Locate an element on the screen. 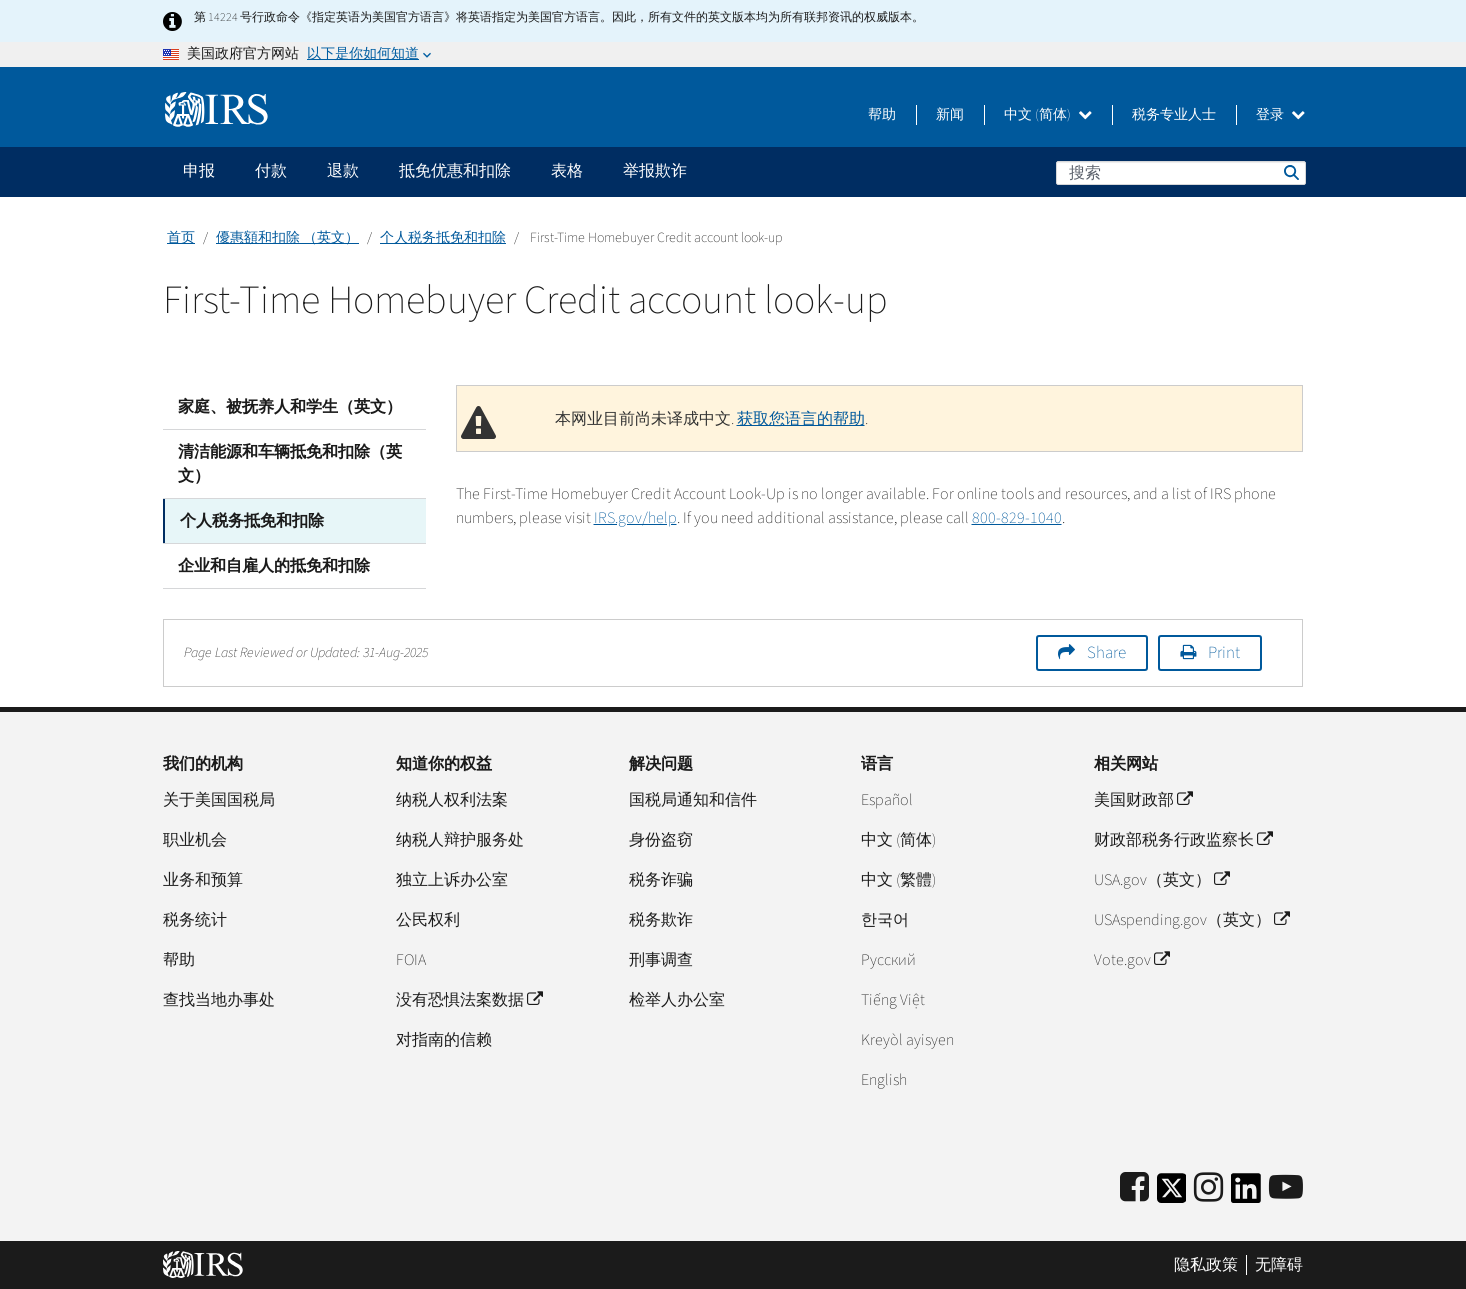  纳税人辩护服务处 is located at coordinates (460, 840).